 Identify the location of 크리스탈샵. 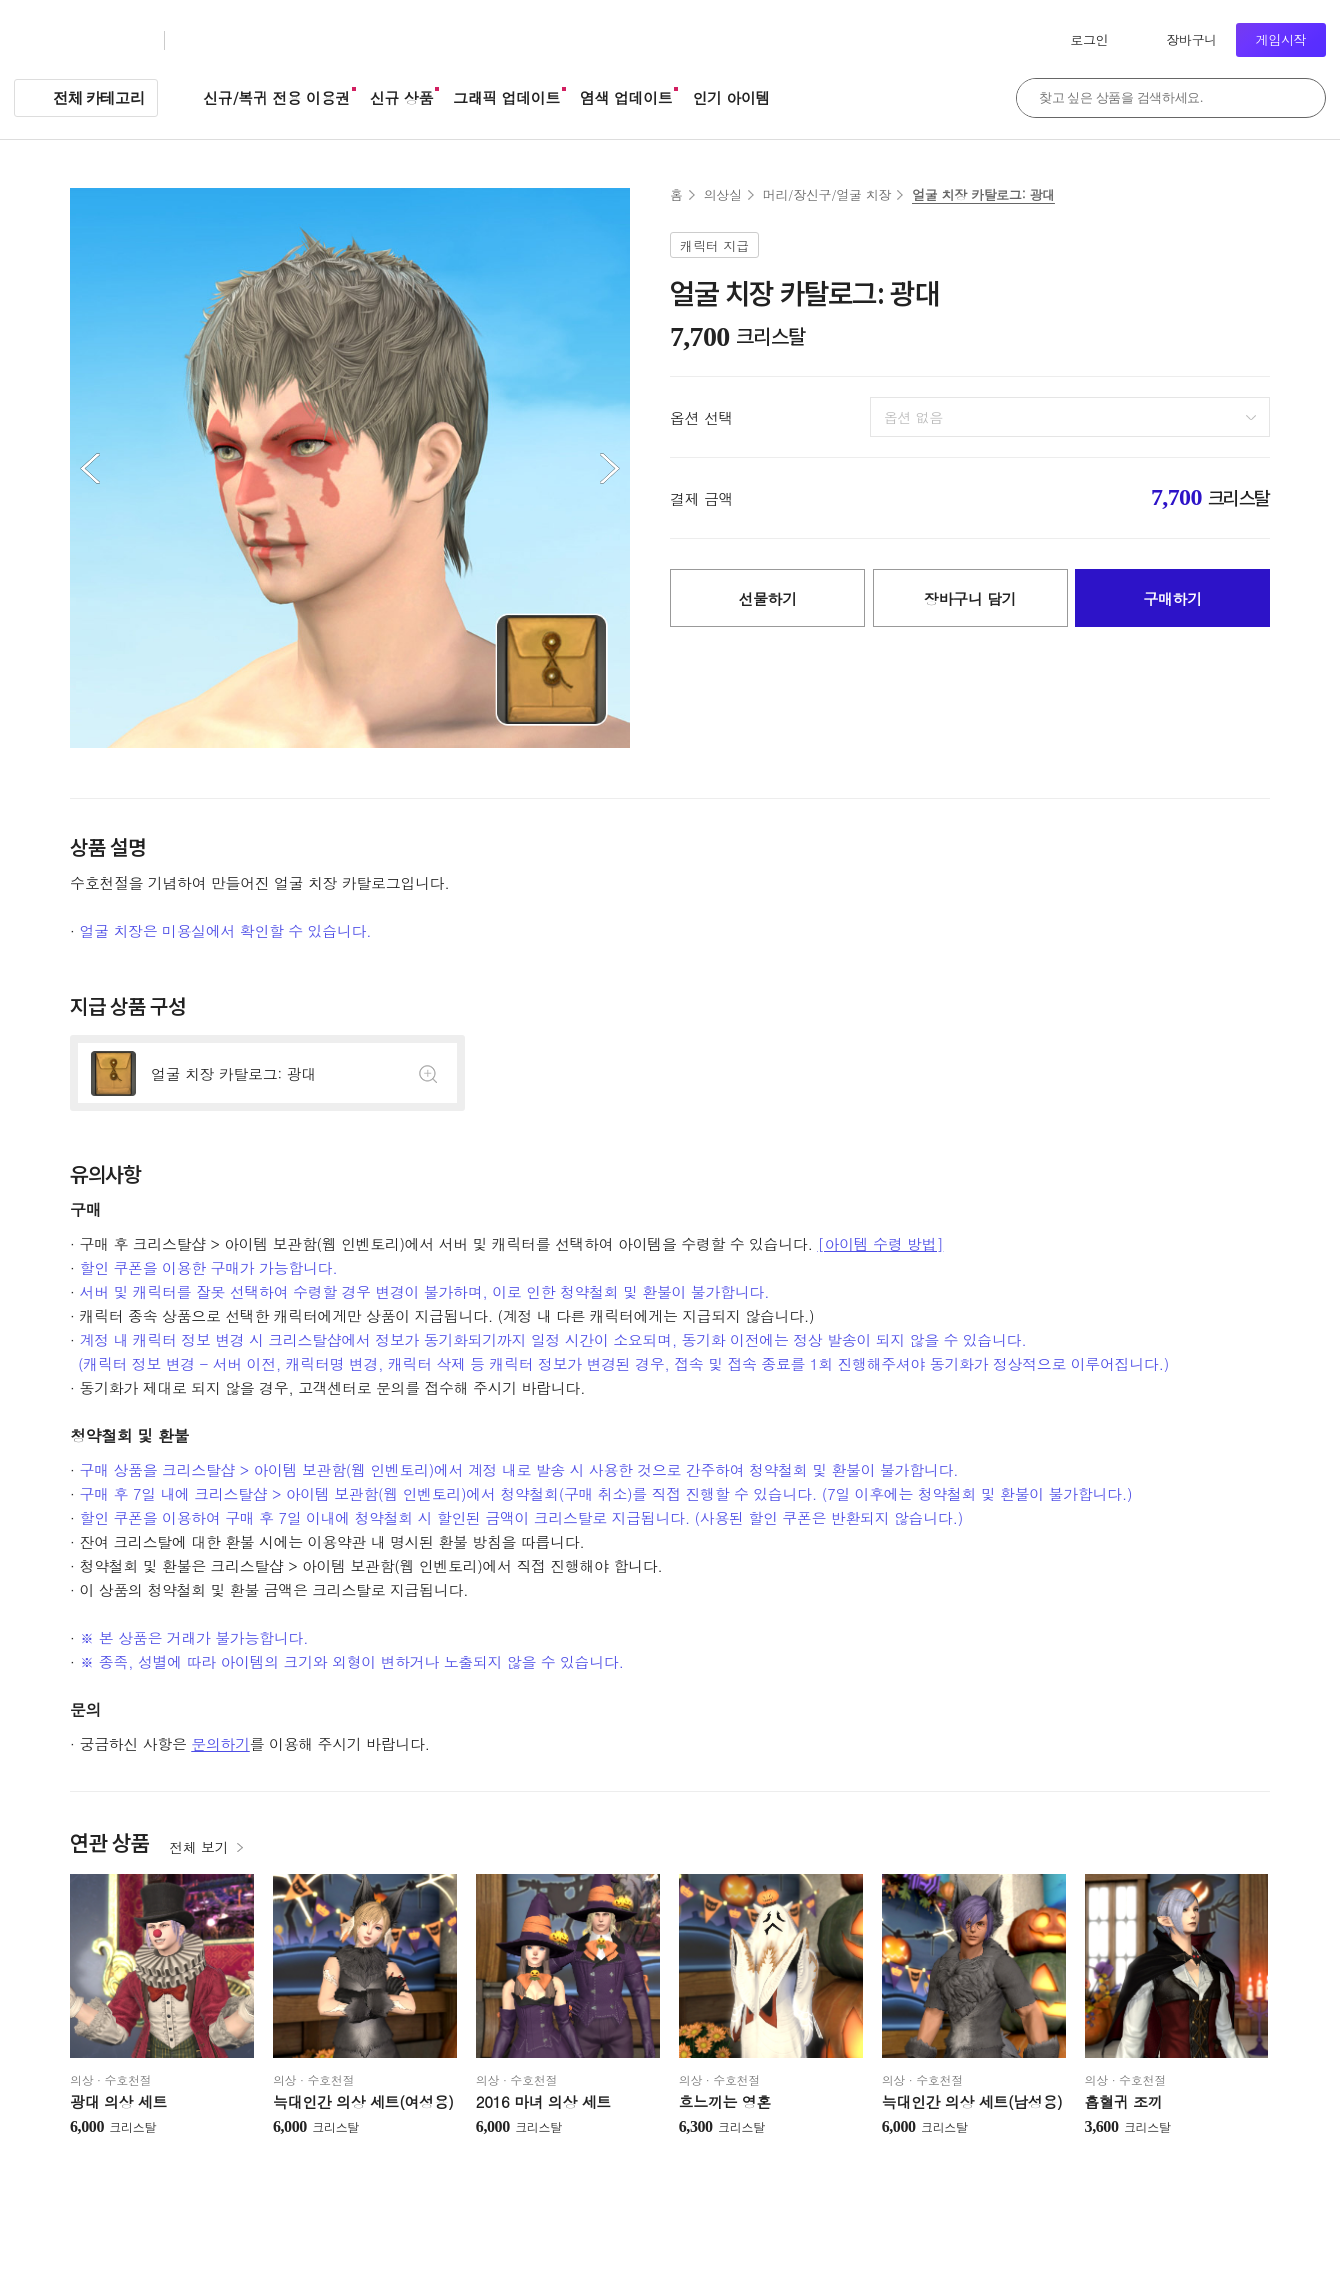
(223, 40).